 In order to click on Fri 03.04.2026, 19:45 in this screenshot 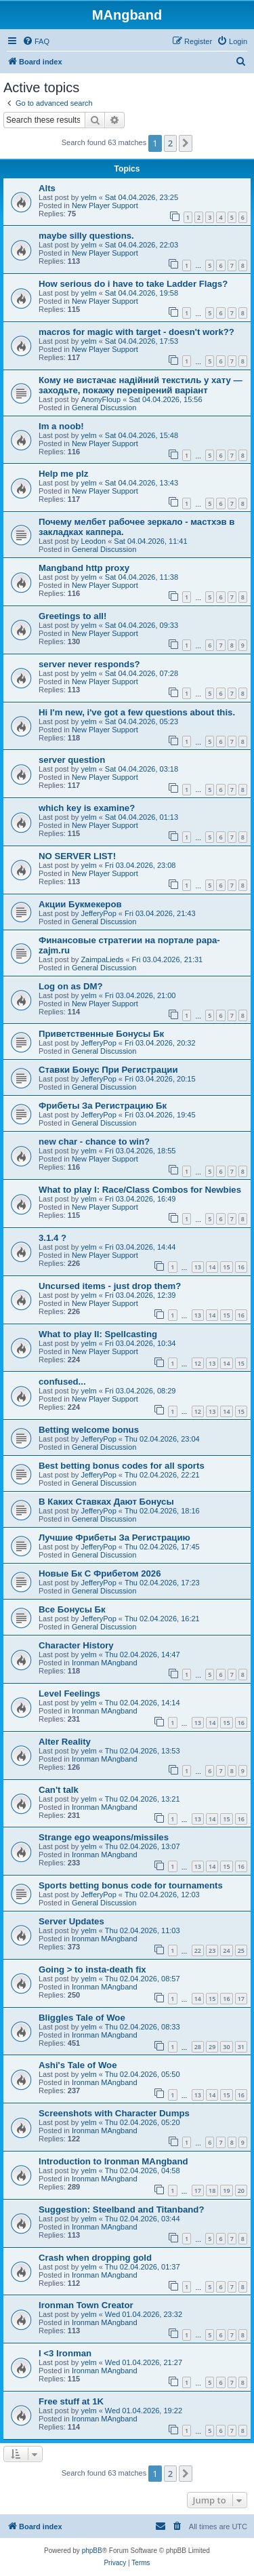, I will do `click(160, 1115)`.